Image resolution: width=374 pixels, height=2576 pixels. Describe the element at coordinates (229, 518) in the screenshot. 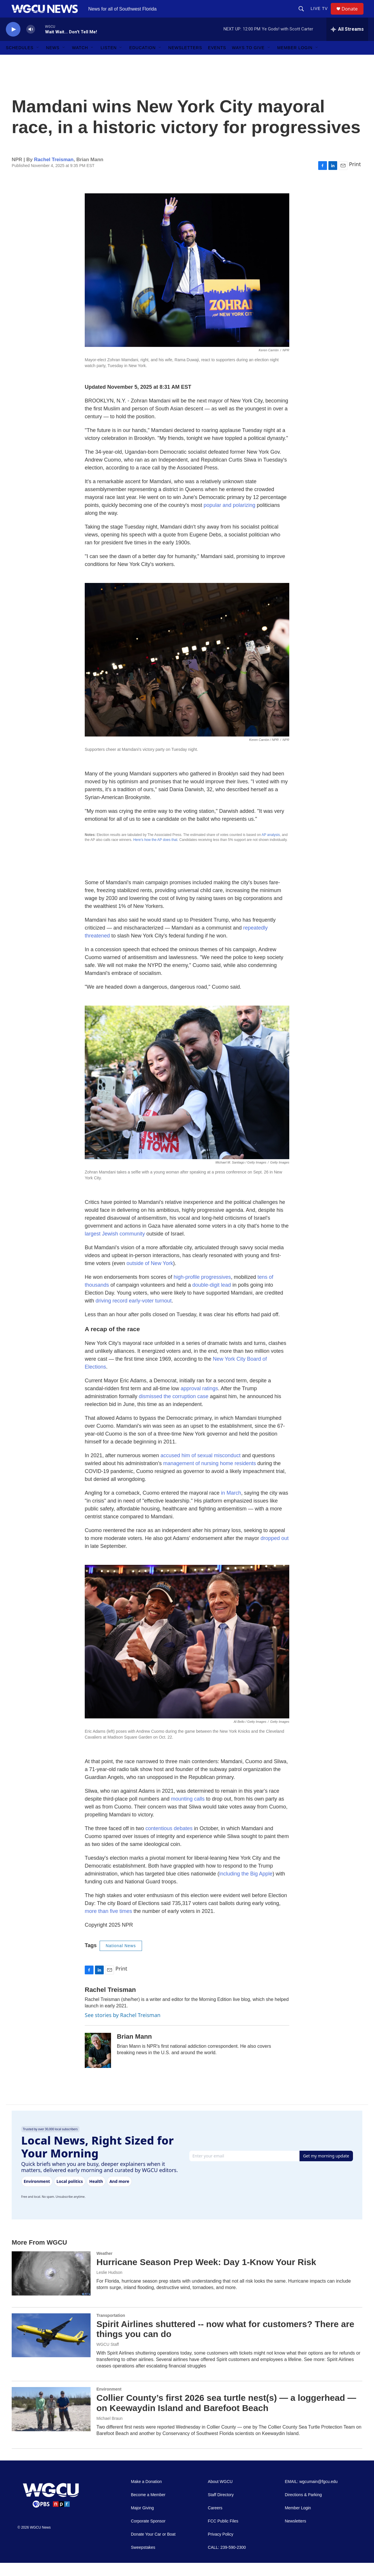

I see `popular and polarizing` at that location.